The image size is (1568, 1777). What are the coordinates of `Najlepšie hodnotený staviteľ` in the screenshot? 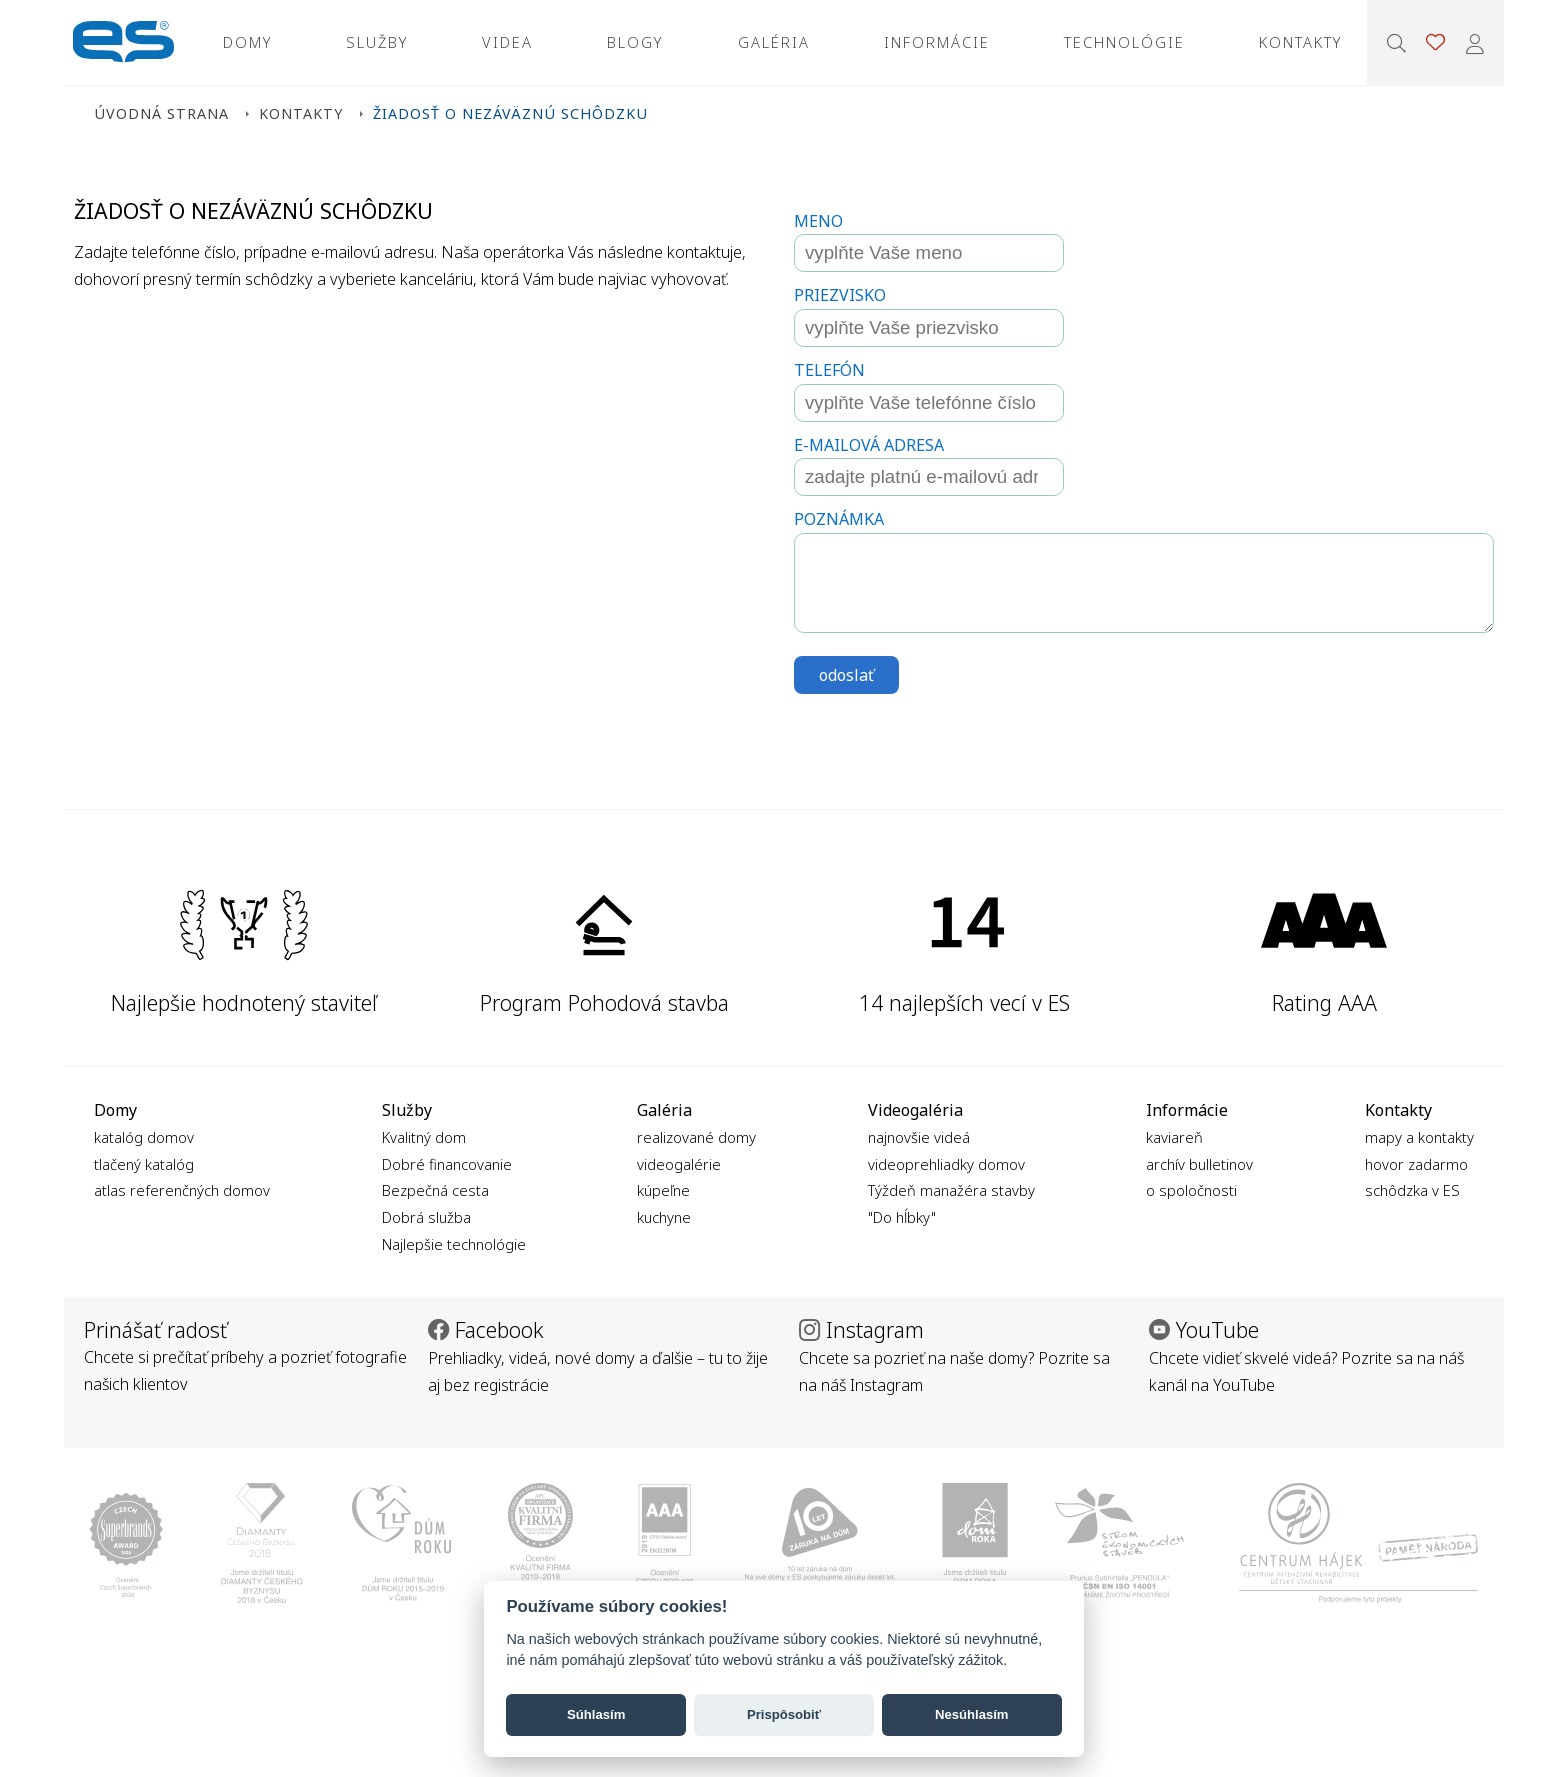 It's located at (244, 1002).